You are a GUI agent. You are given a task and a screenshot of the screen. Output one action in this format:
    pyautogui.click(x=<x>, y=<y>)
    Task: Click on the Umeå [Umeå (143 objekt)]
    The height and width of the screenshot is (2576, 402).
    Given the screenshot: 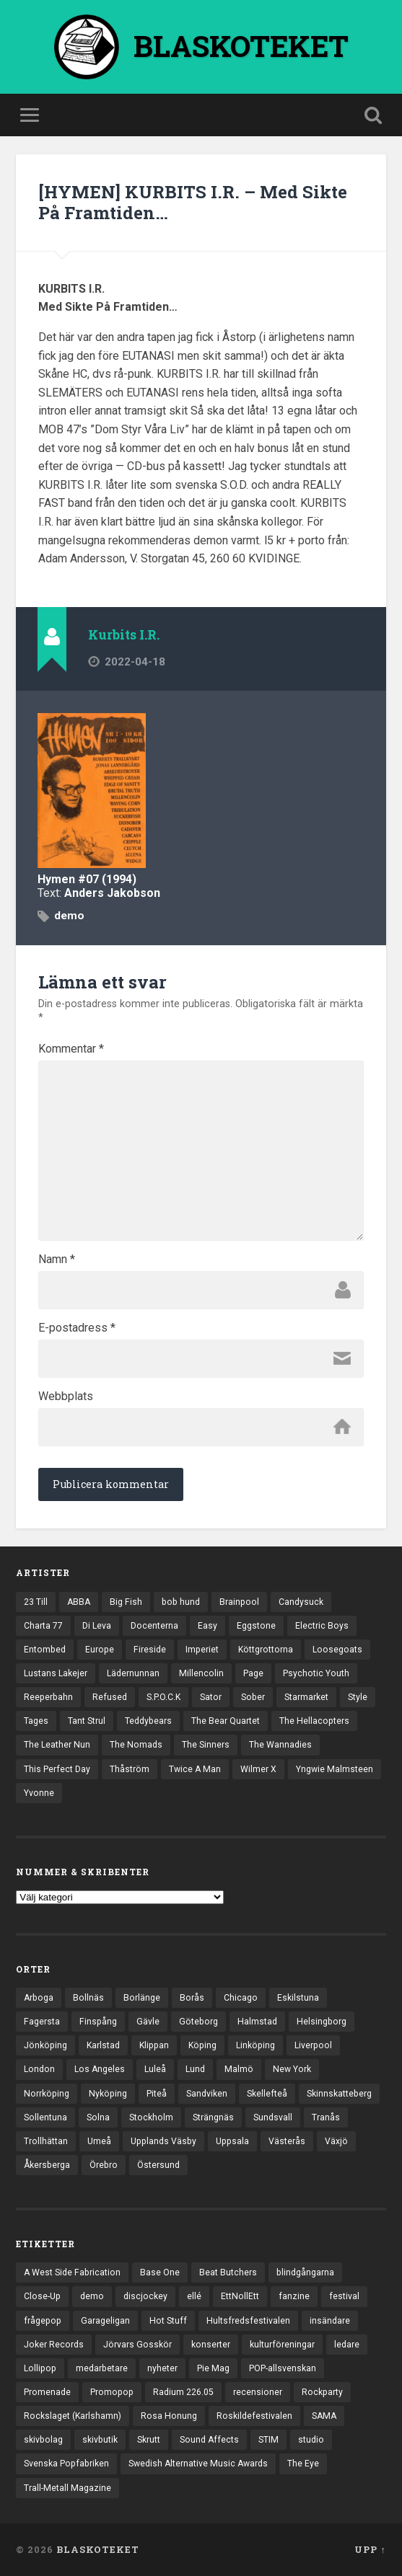 What is the action you would take?
    pyautogui.click(x=99, y=2141)
    